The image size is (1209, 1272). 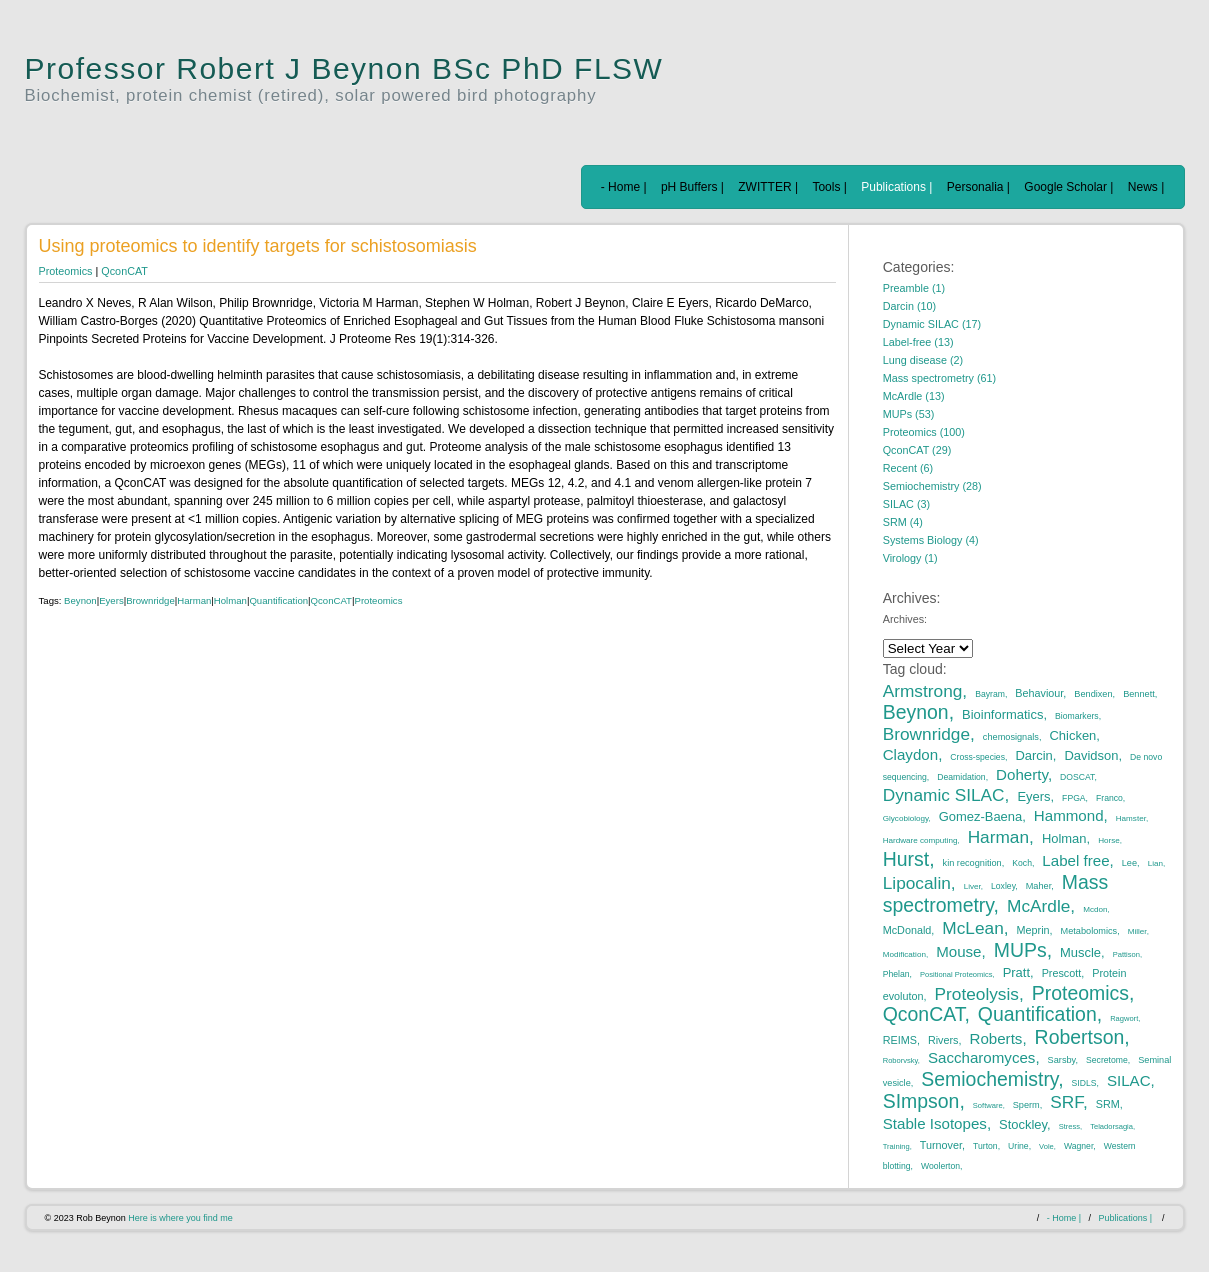 What do you see at coordinates (1033, 930) in the screenshot?
I see `Meprin` at bounding box center [1033, 930].